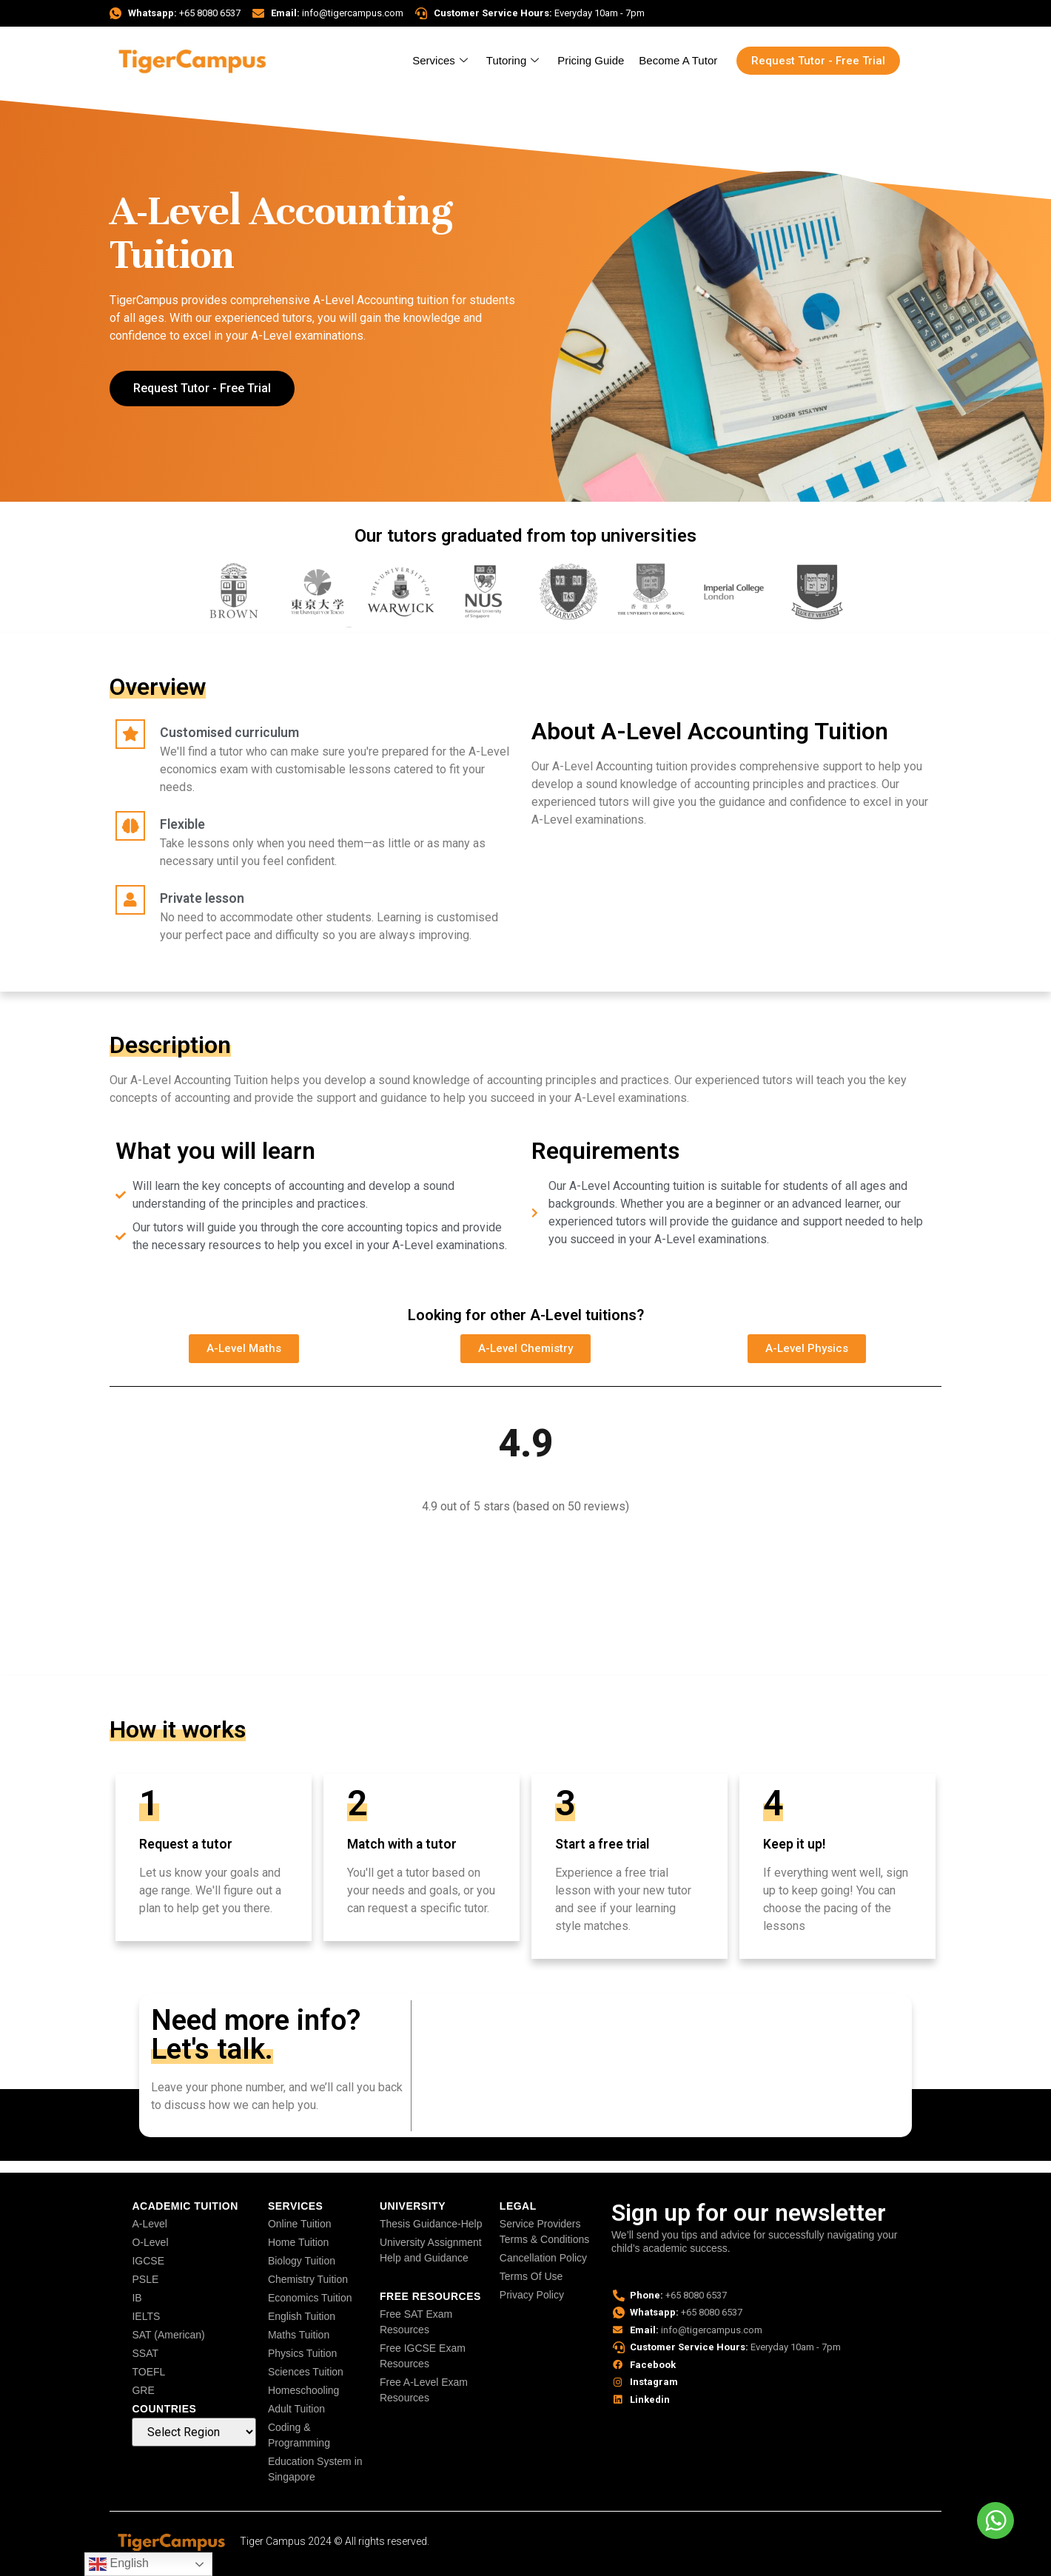 The width and height of the screenshot is (1051, 2576). Describe the element at coordinates (143, 2390) in the screenshot. I see `GRE` at that location.